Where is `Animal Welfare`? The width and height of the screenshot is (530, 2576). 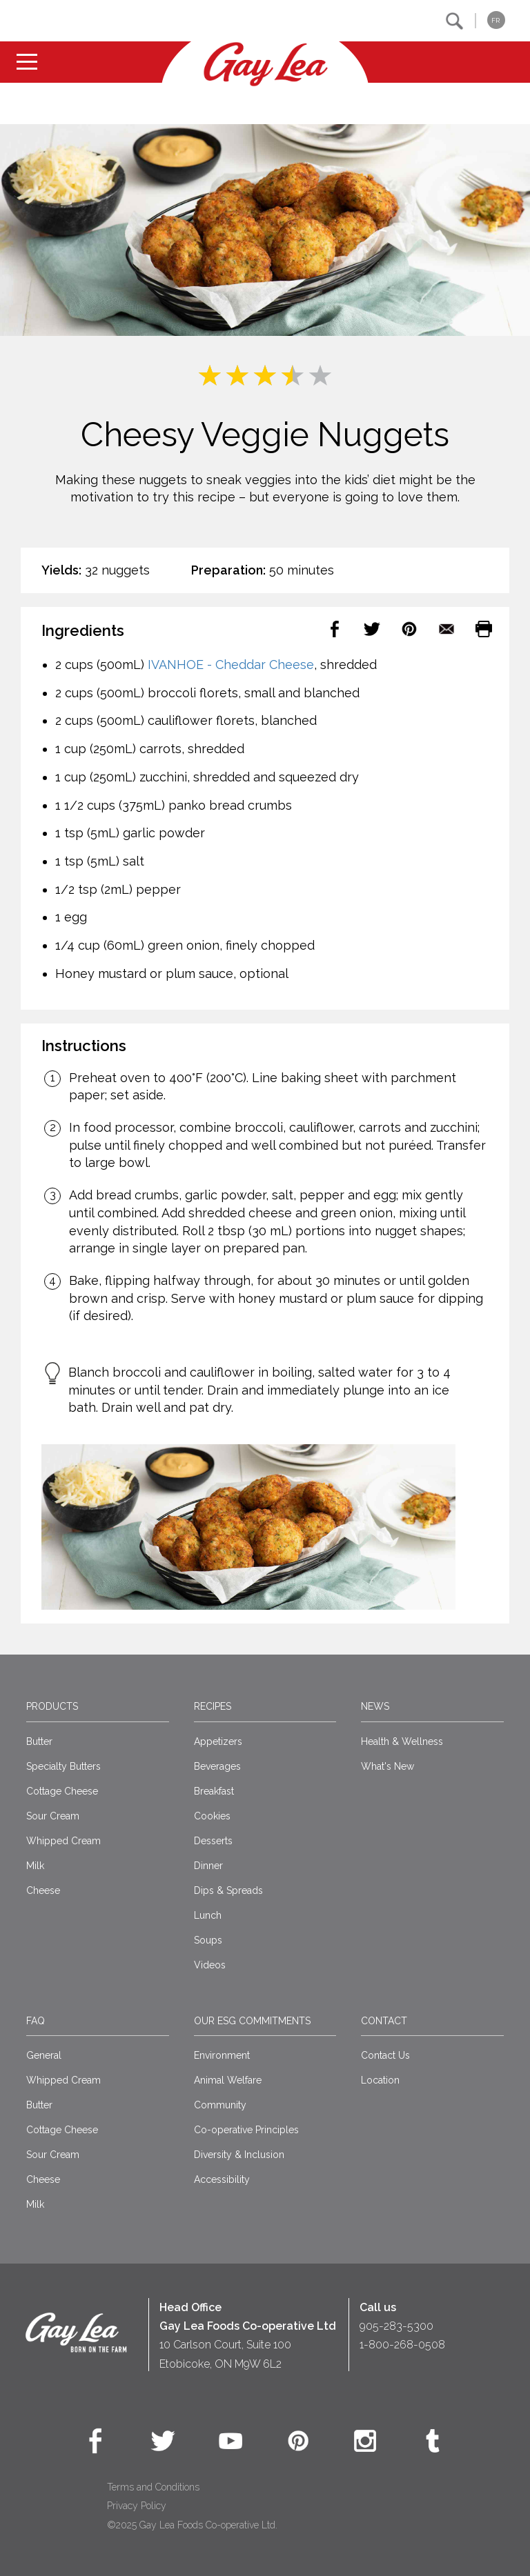 Animal Welfare is located at coordinates (228, 2080).